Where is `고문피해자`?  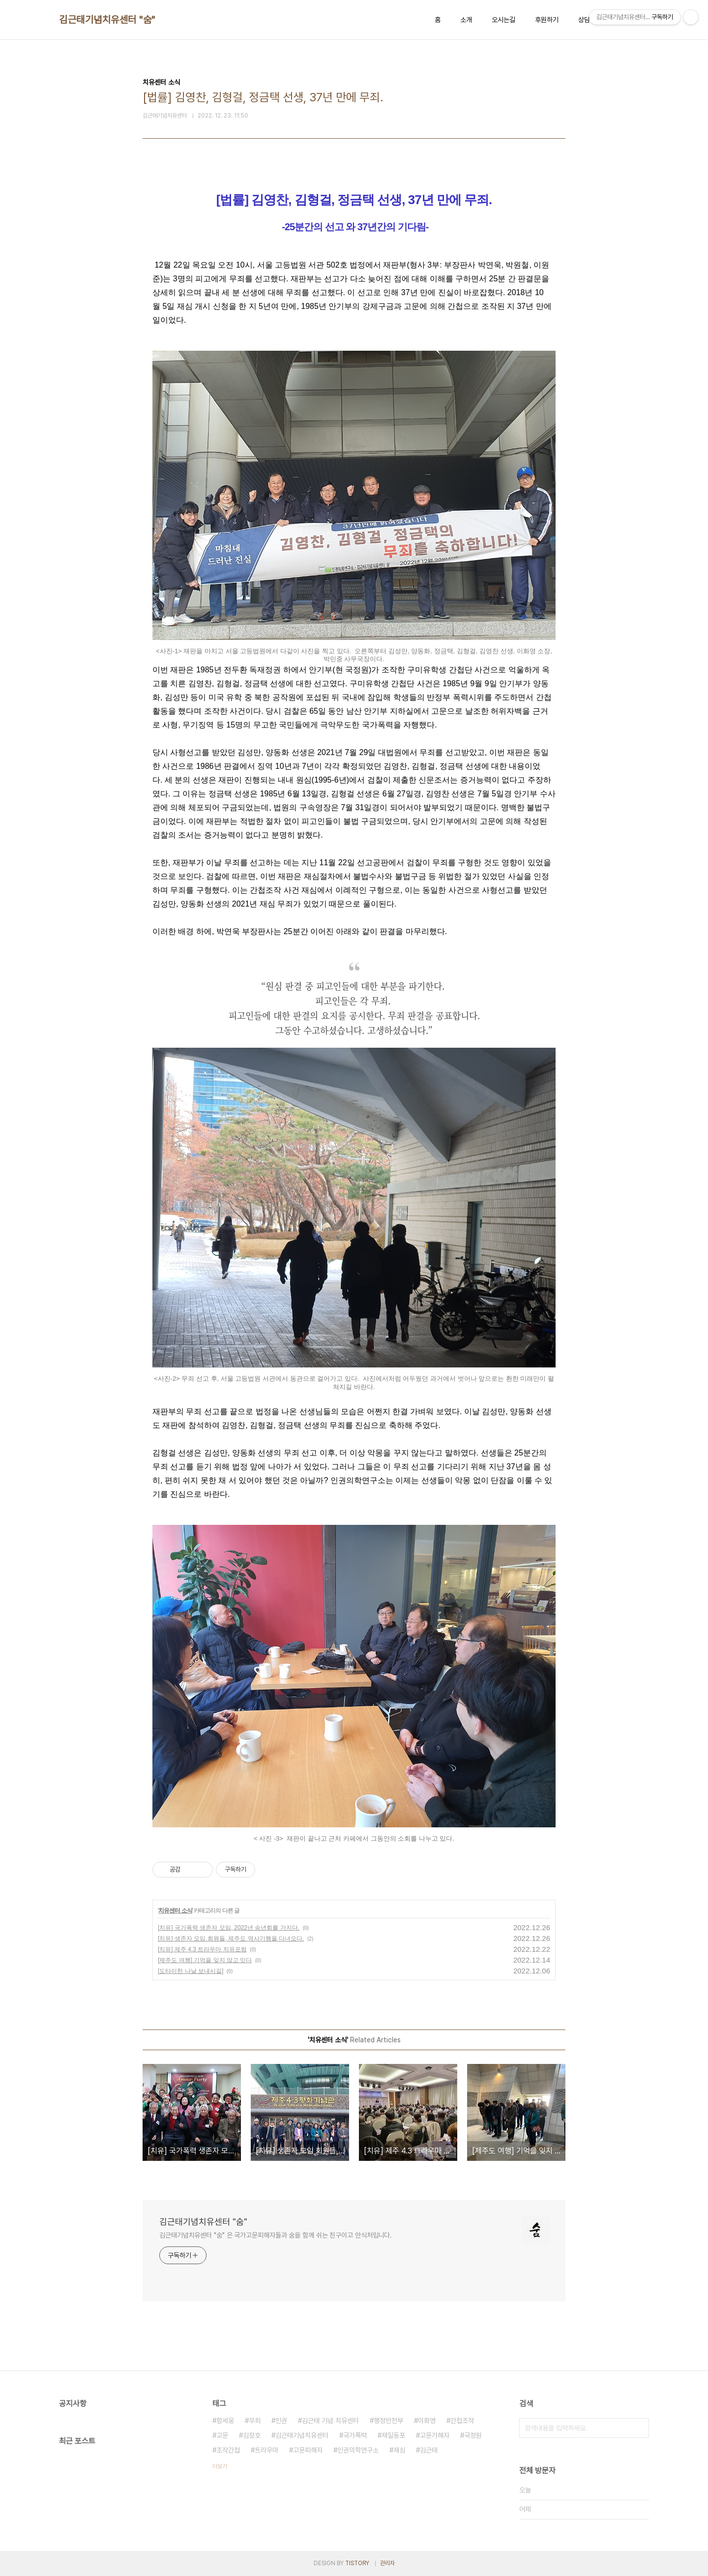
고문피해자 is located at coordinates (308, 2450).